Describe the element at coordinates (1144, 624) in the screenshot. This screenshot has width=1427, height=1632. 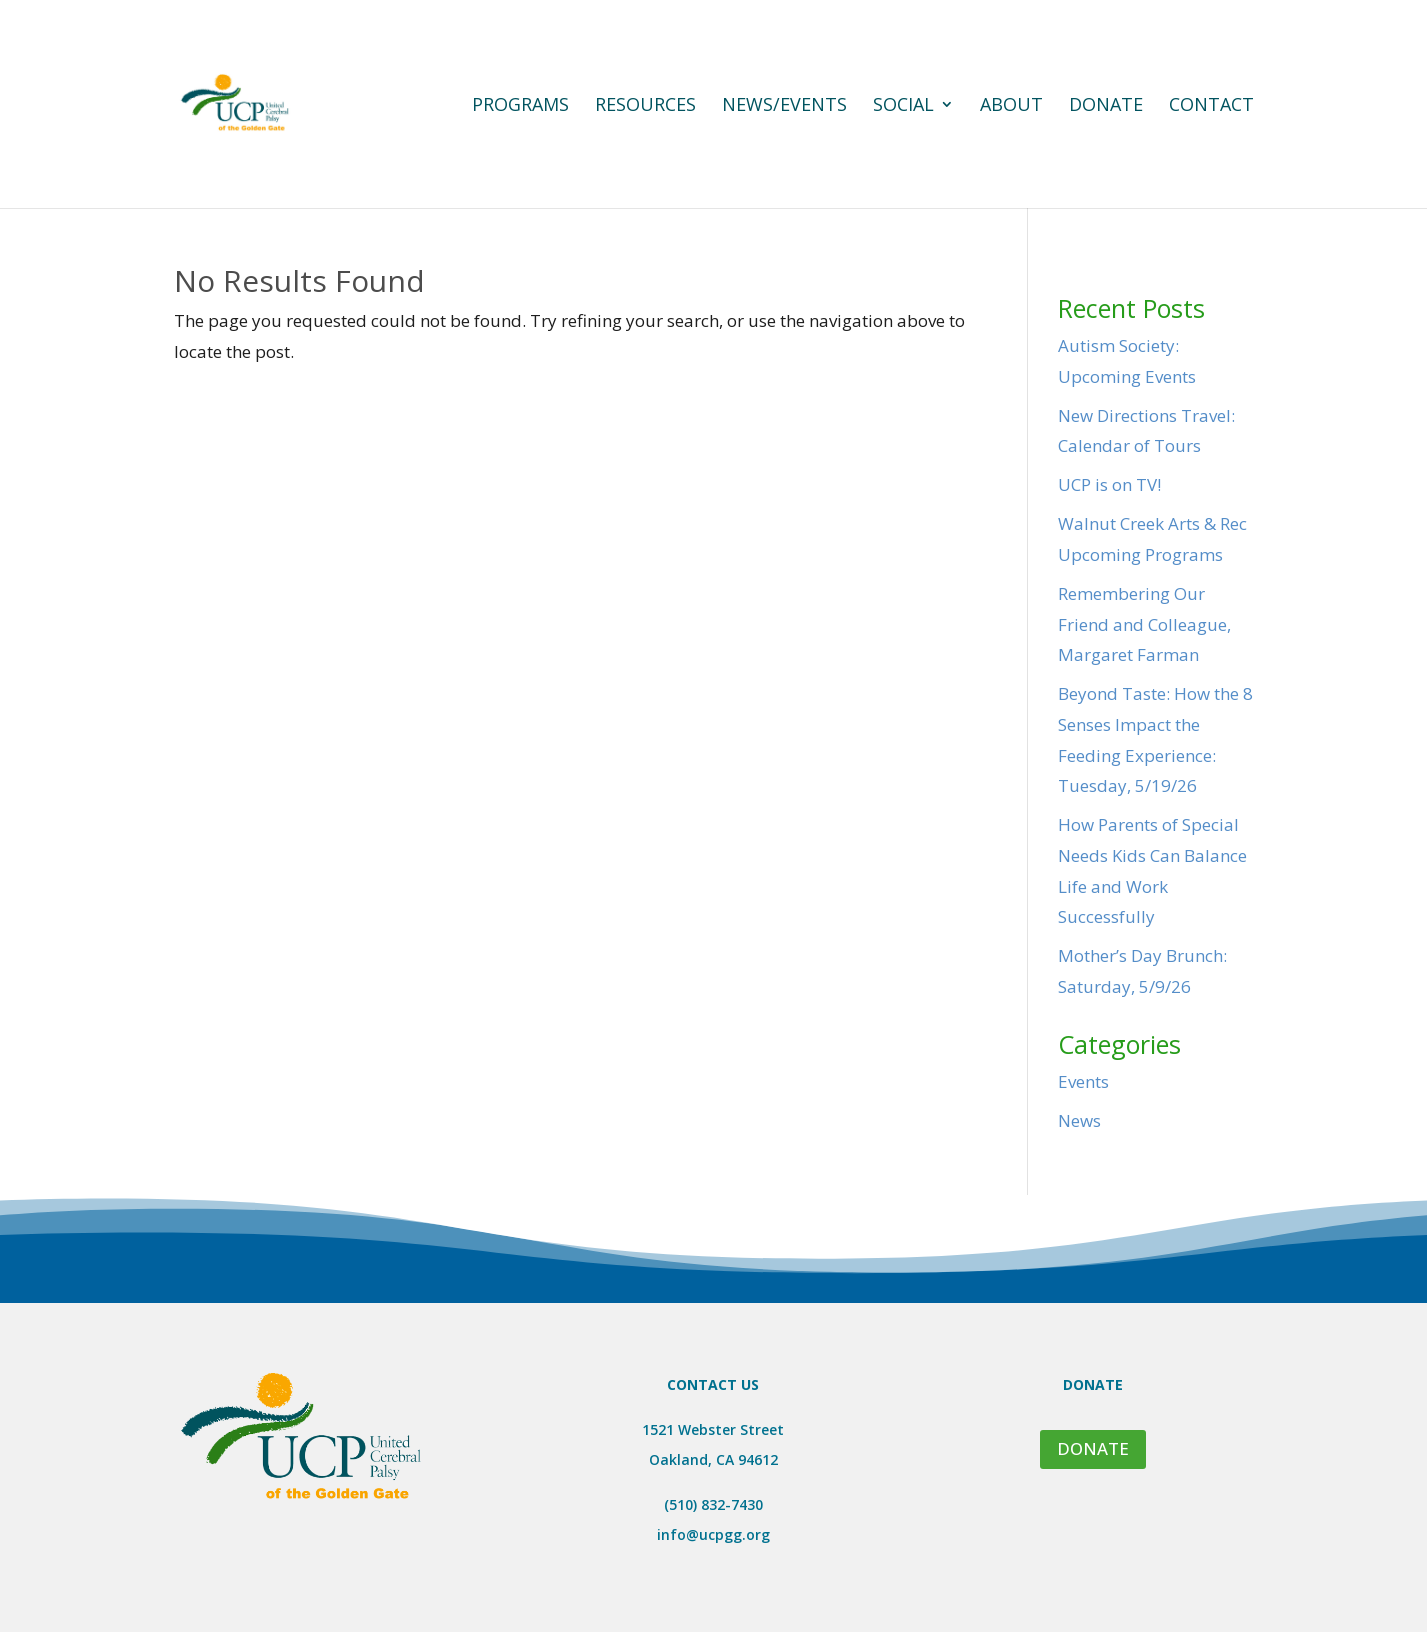
I see `Remembering Our Friend and Colleague, Margaret Farman` at that location.